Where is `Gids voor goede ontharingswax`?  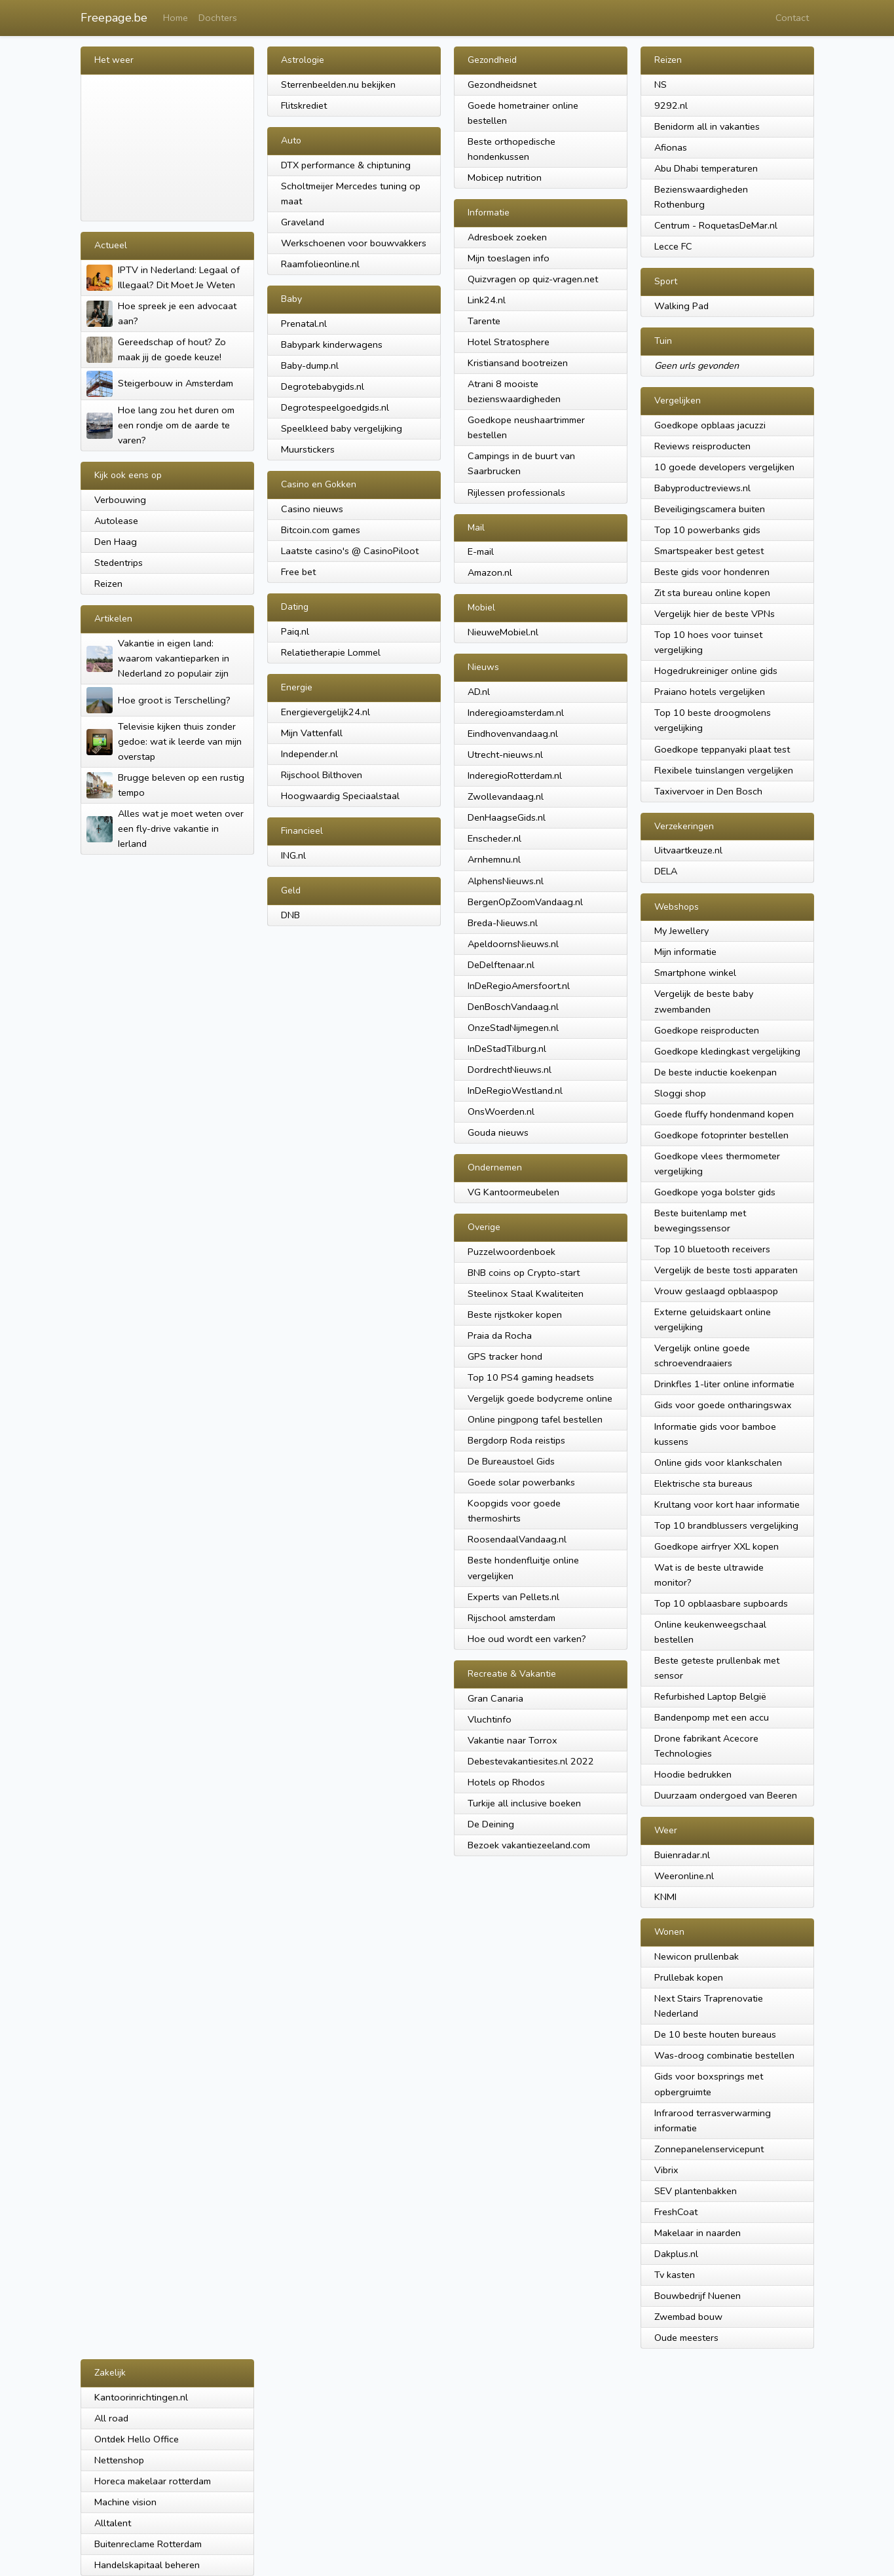
Gids voor goede ontharingswax is located at coordinates (723, 1404).